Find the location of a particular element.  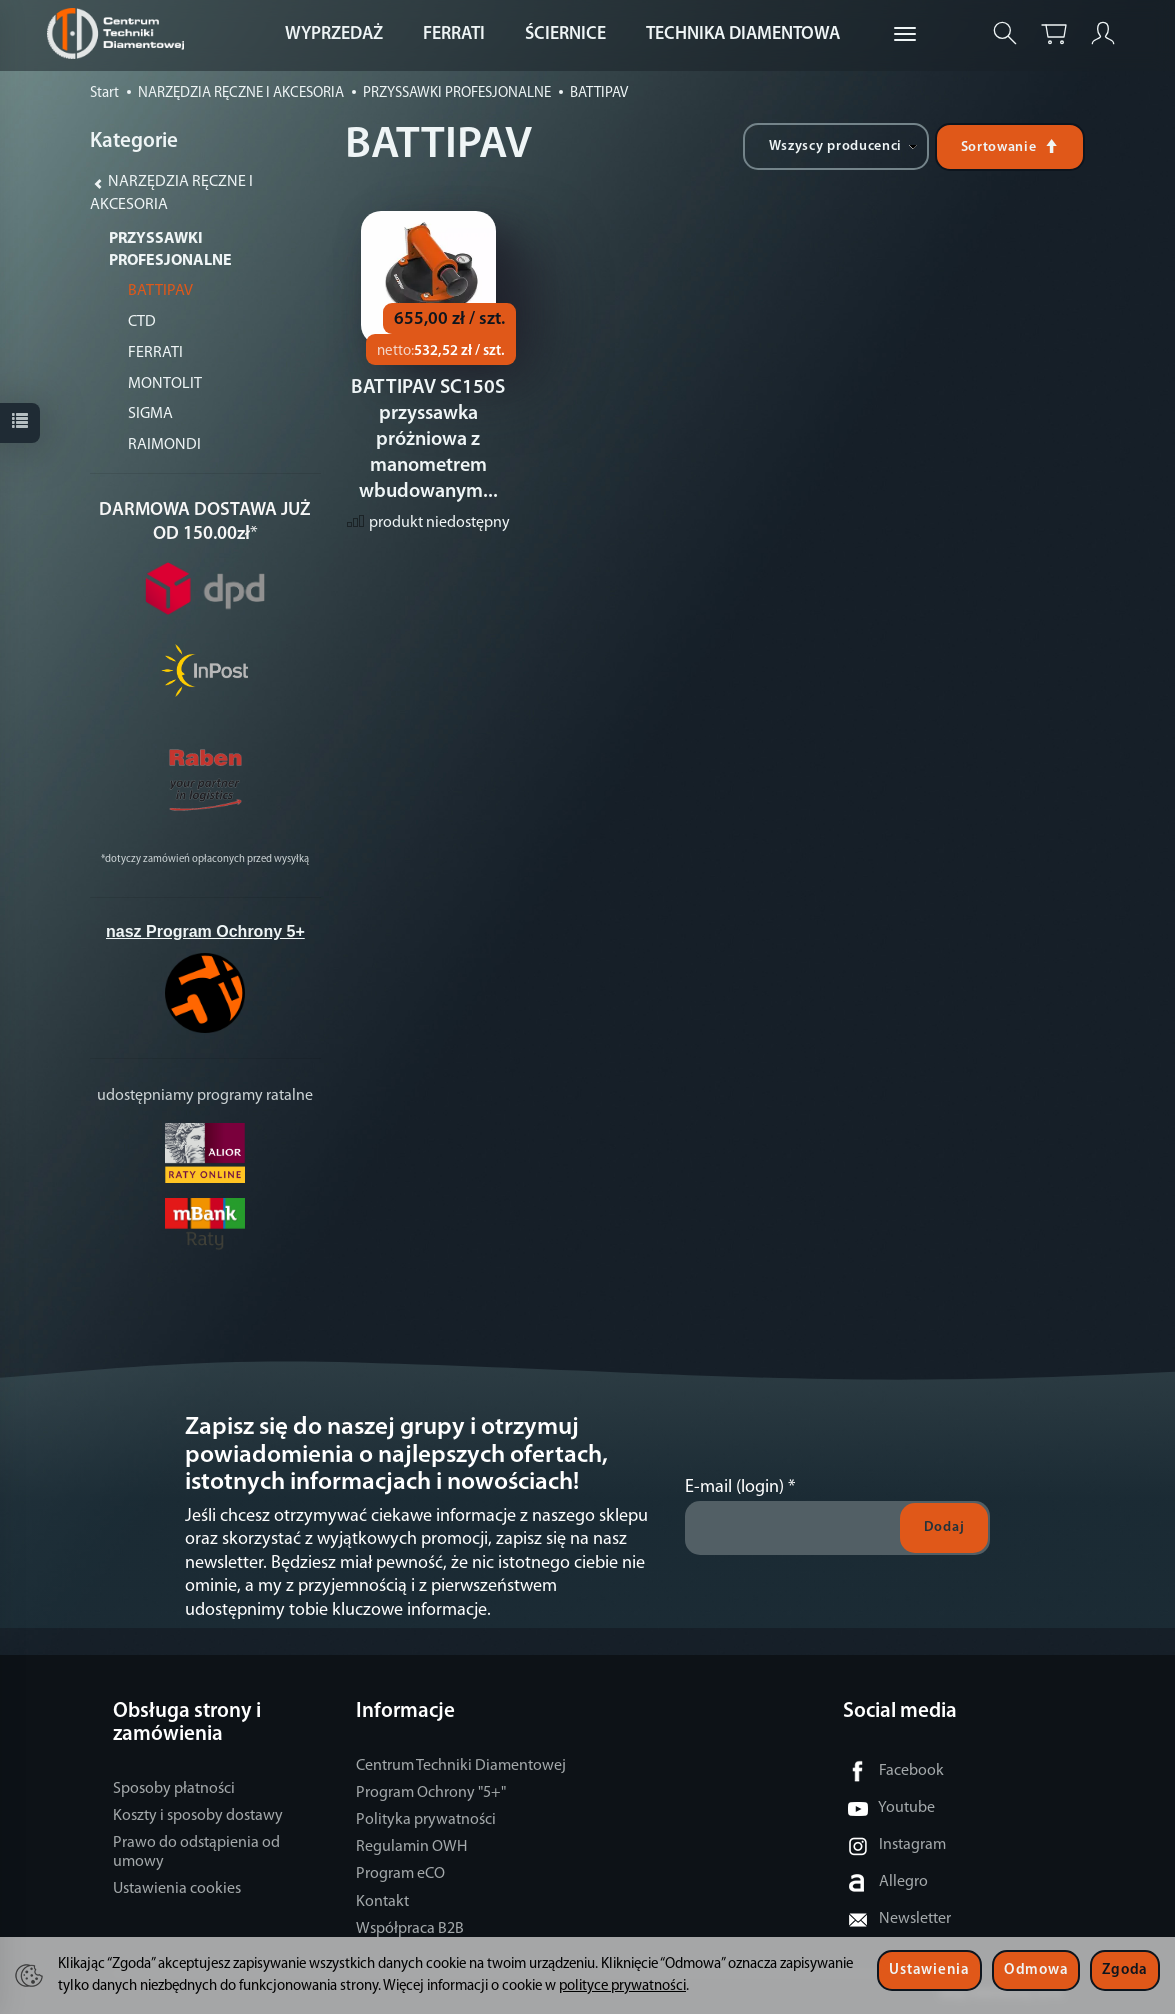

[Rozwiń kolejne kategorie] is located at coordinates (905, 35).